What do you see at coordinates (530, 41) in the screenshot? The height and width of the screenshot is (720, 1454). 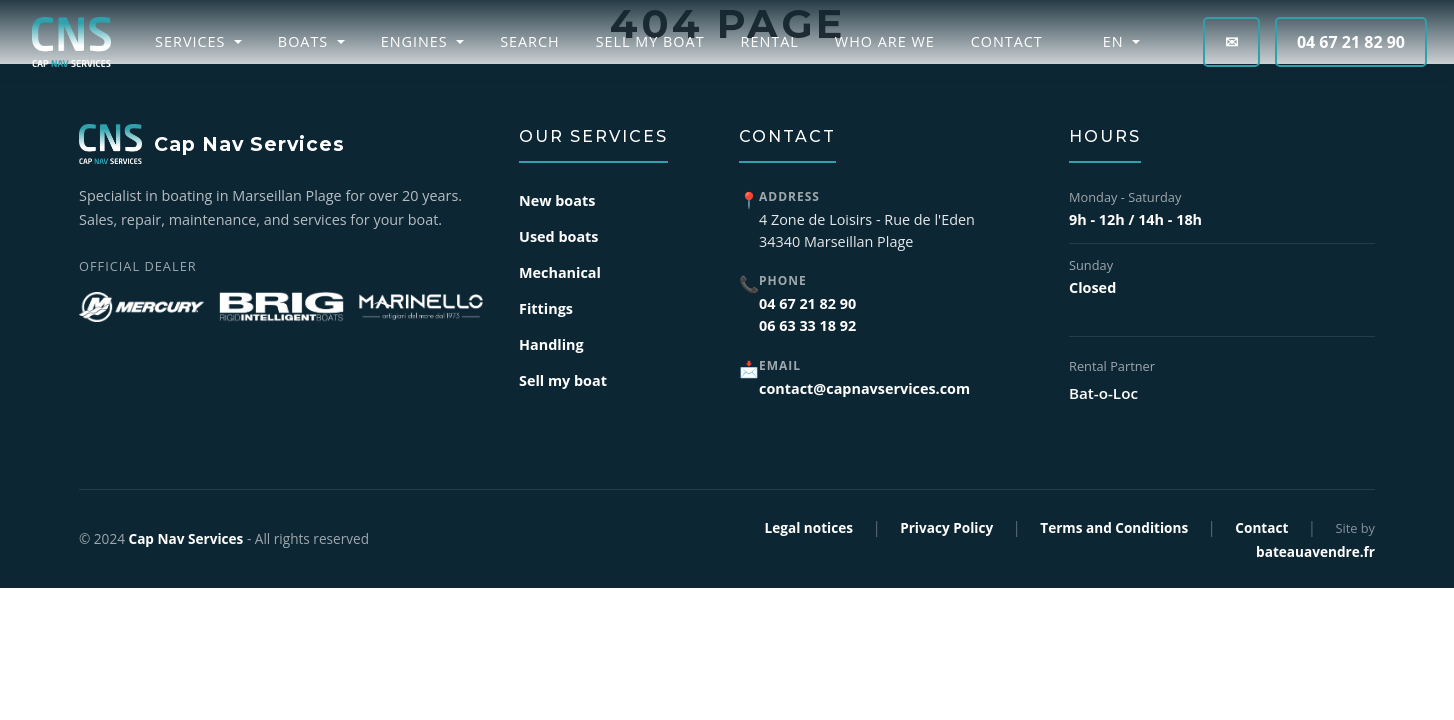 I see `Search` at bounding box center [530, 41].